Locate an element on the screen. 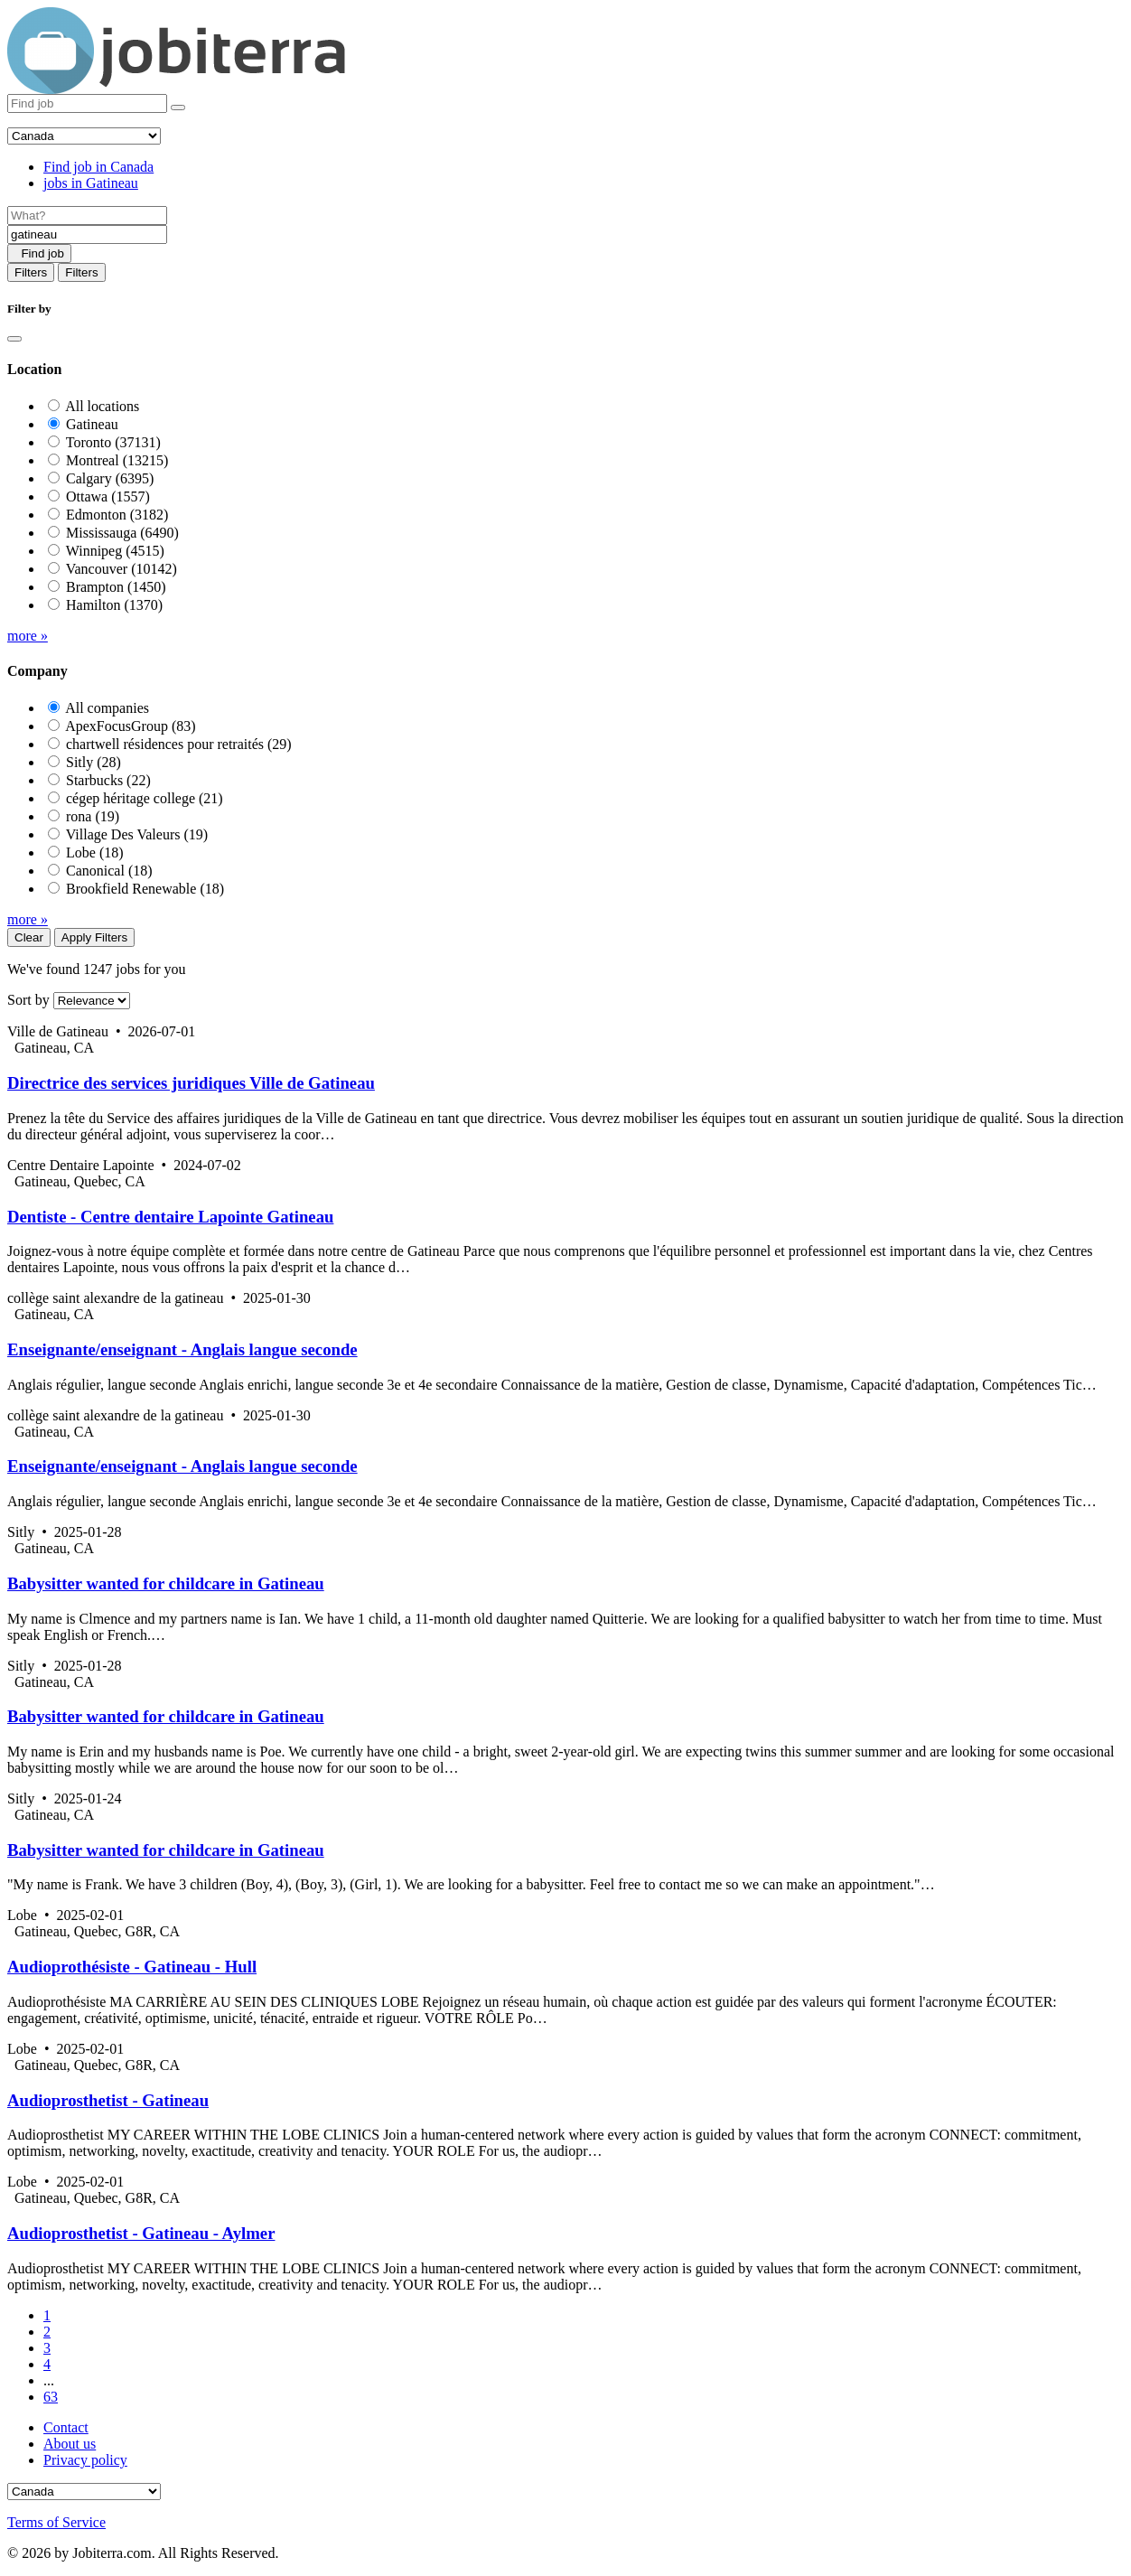 This screenshot has width=1131, height=2576. Audioprosthetist - Gatineau - Aylmer is located at coordinates (141, 2233).